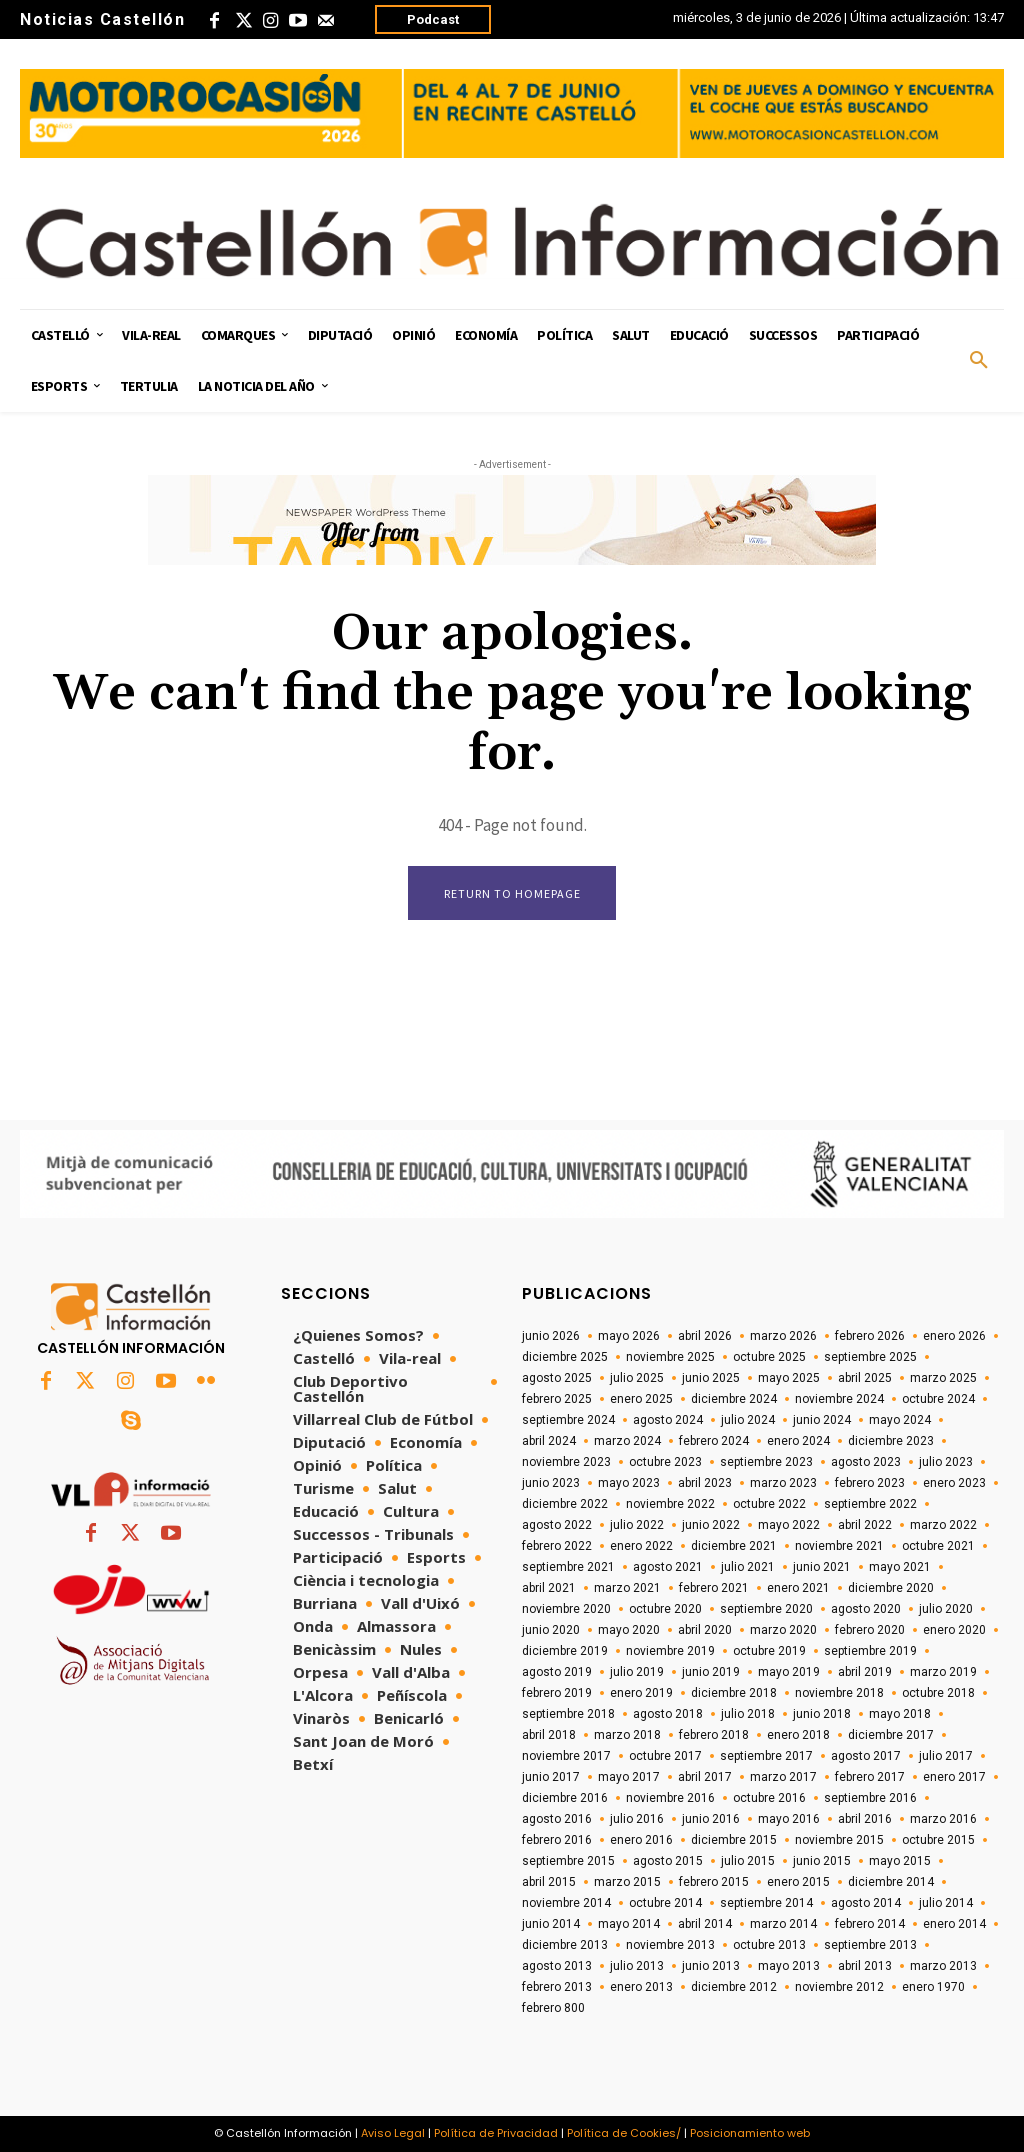  I want to click on noviembre 2019, so click(670, 1652).